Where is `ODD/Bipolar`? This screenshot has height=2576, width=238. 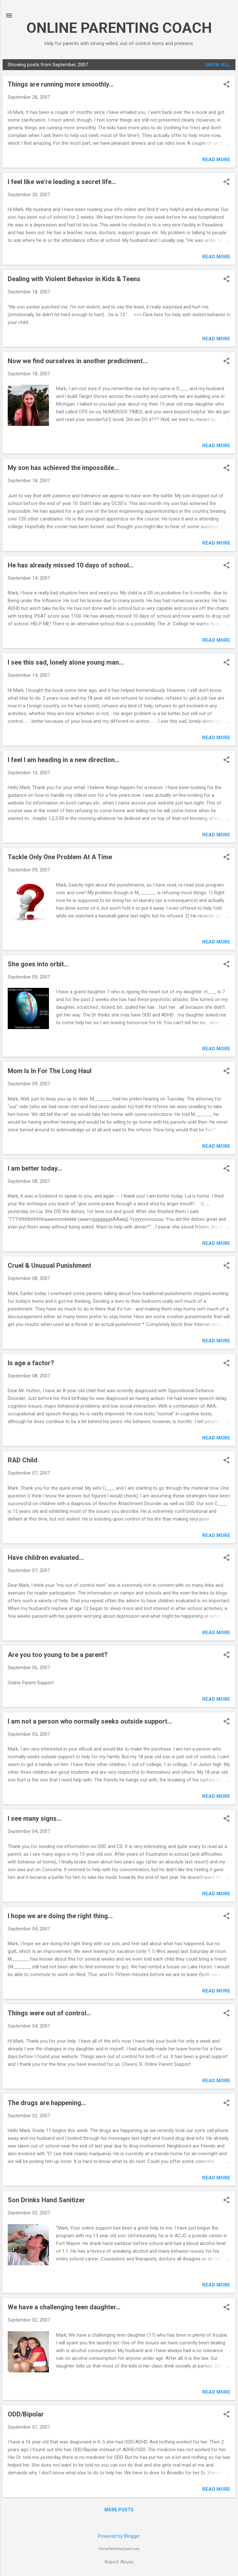
ODD/Bipolar is located at coordinates (26, 2414).